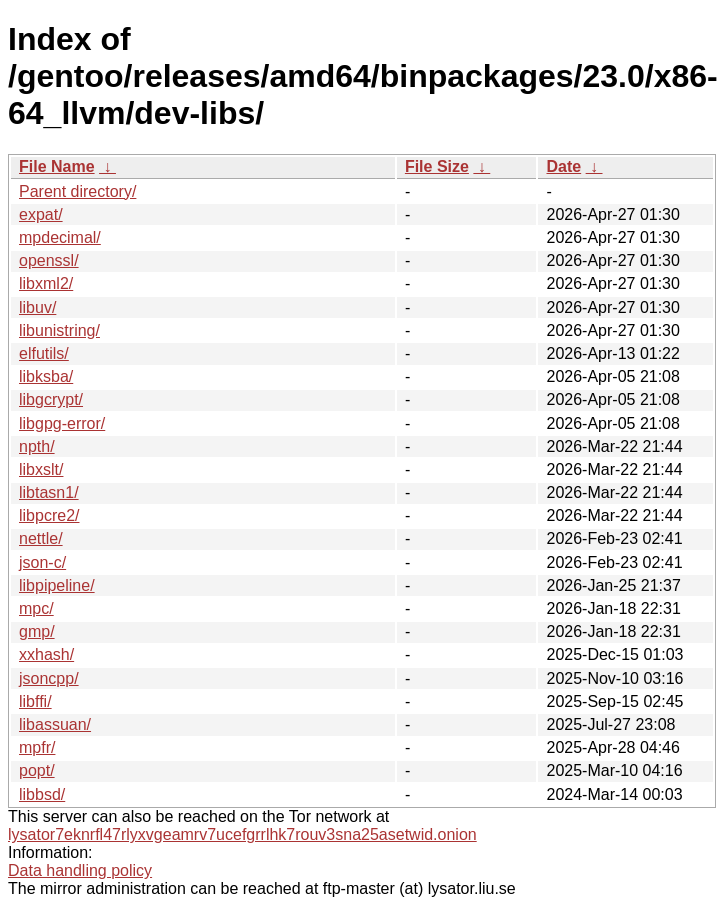 The height and width of the screenshot is (906, 724). What do you see at coordinates (59, 330) in the screenshot?
I see `libunistring/` at bounding box center [59, 330].